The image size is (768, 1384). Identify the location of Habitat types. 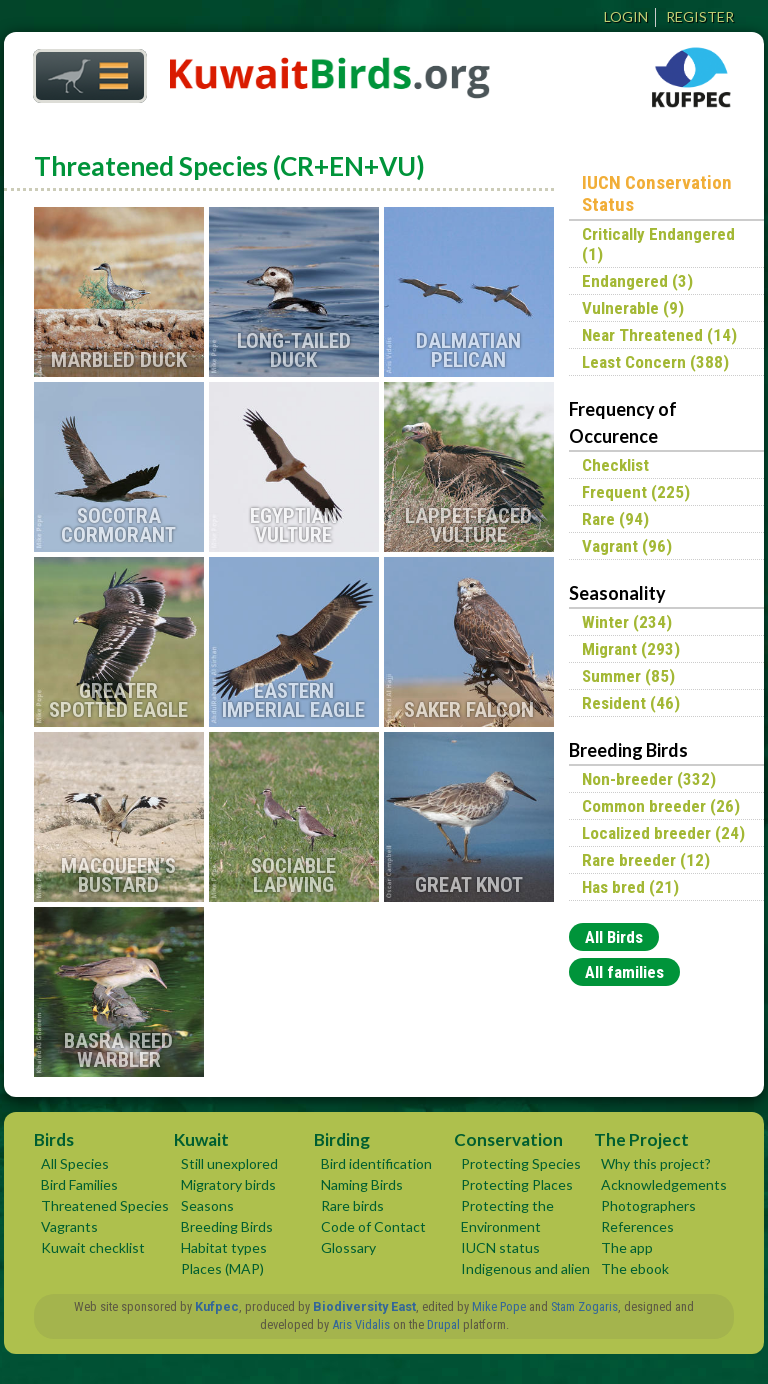
(224, 1247).